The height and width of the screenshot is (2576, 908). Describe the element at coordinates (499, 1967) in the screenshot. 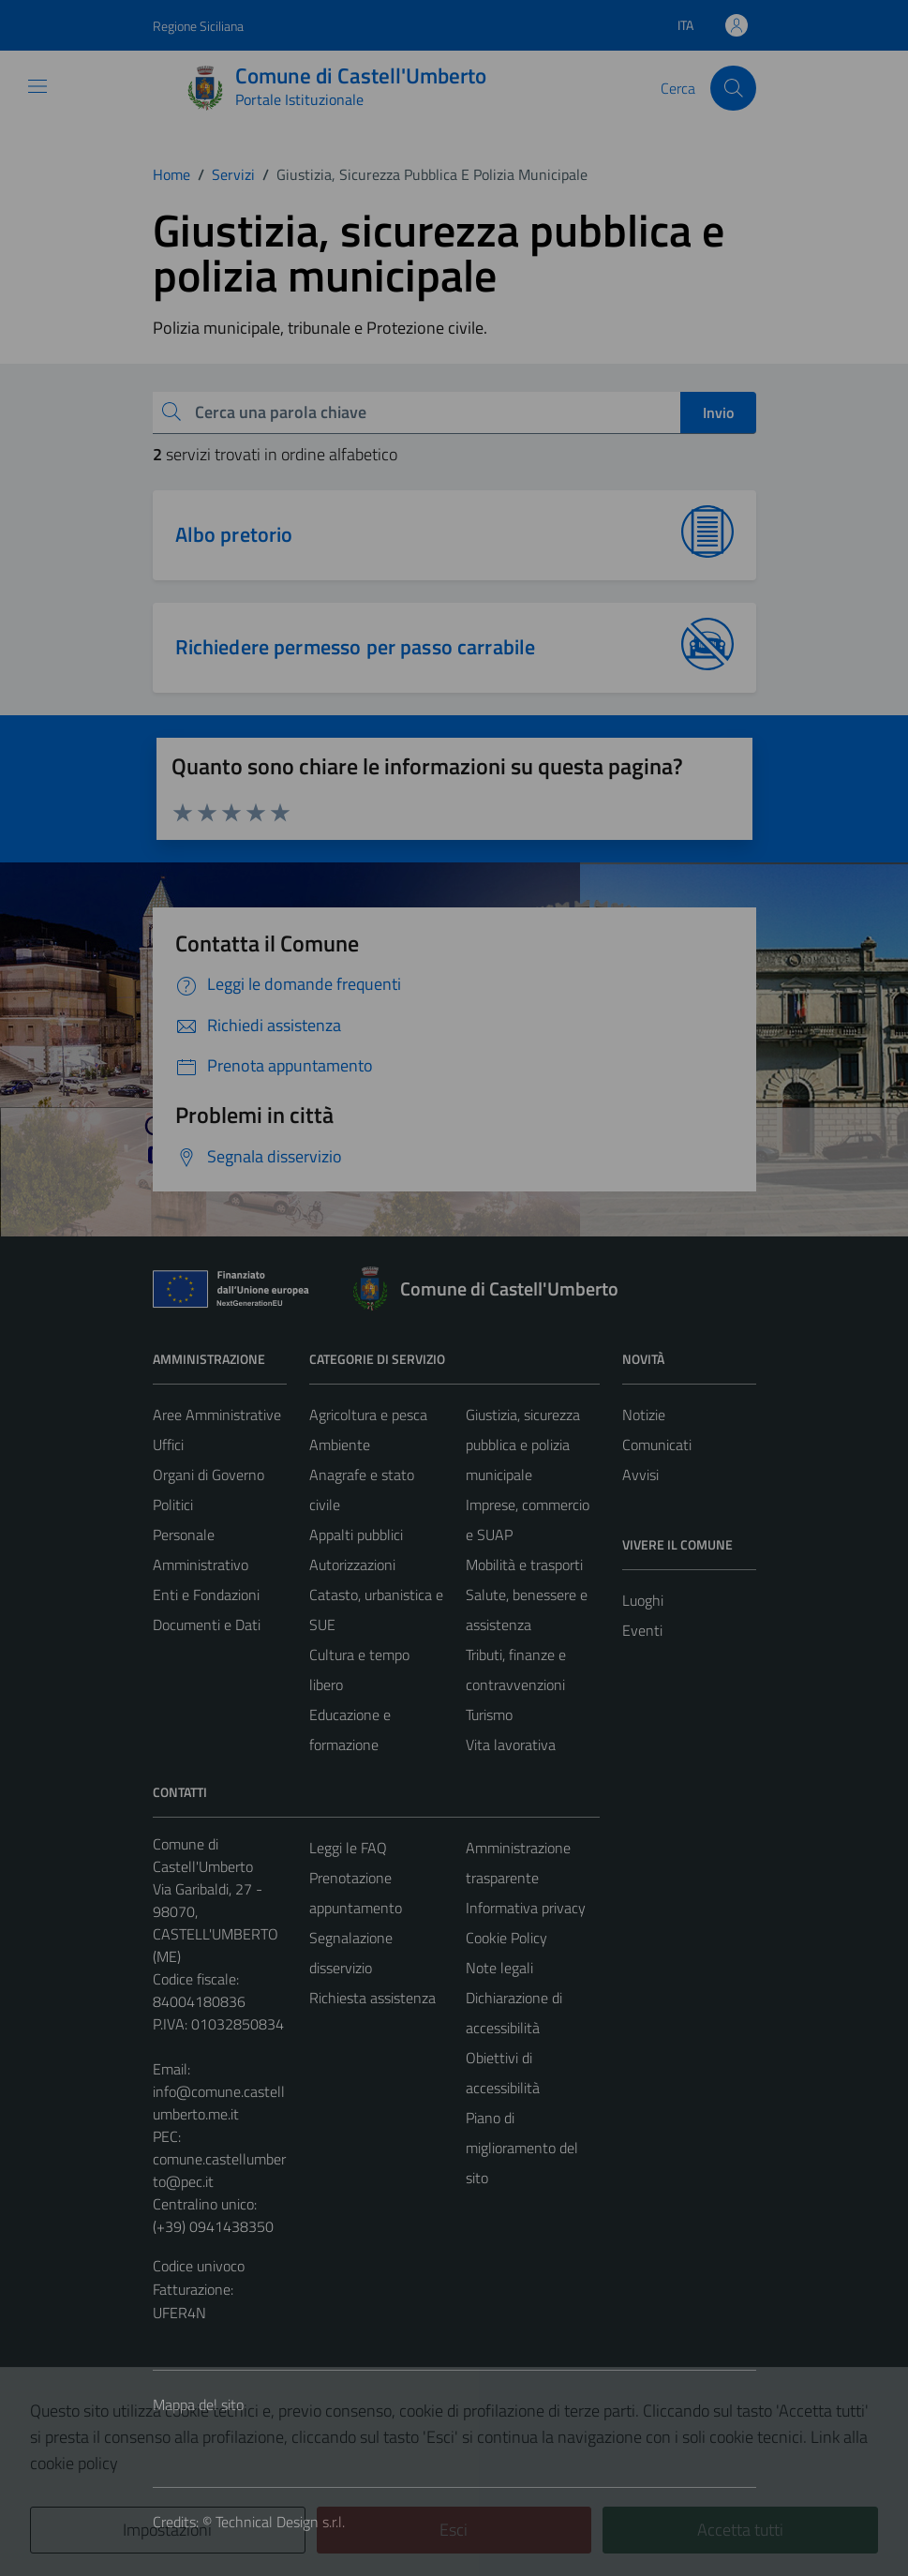

I see `Note legali` at that location.